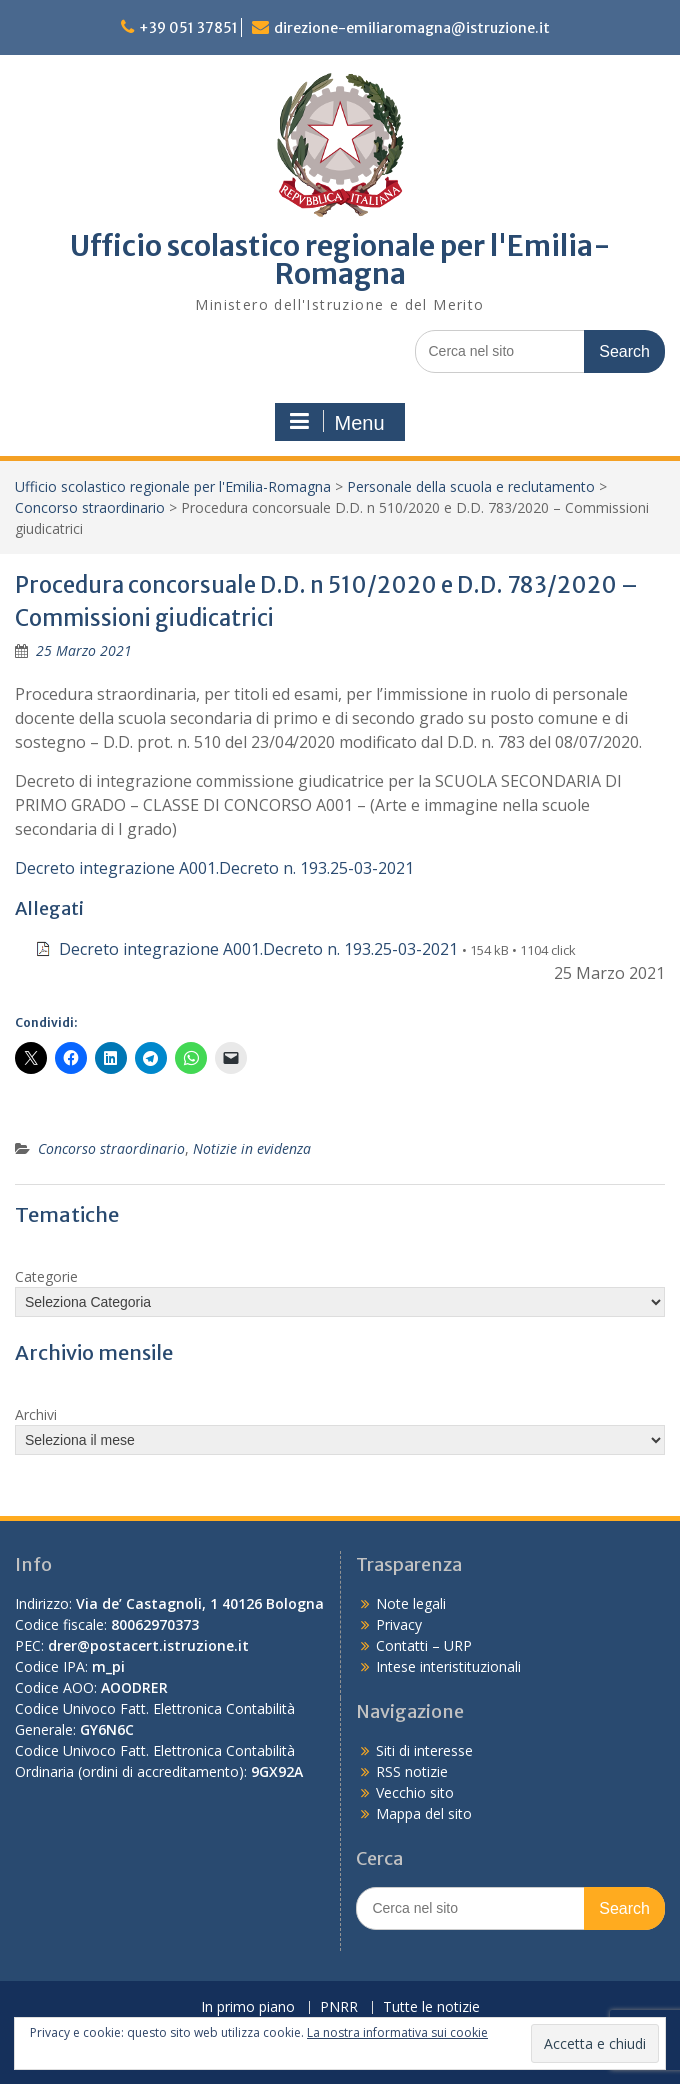  What do you see at coordinates (412, 1771) in the screenshot?
I see `RSS notizie` at bounding box center [412, 1771].